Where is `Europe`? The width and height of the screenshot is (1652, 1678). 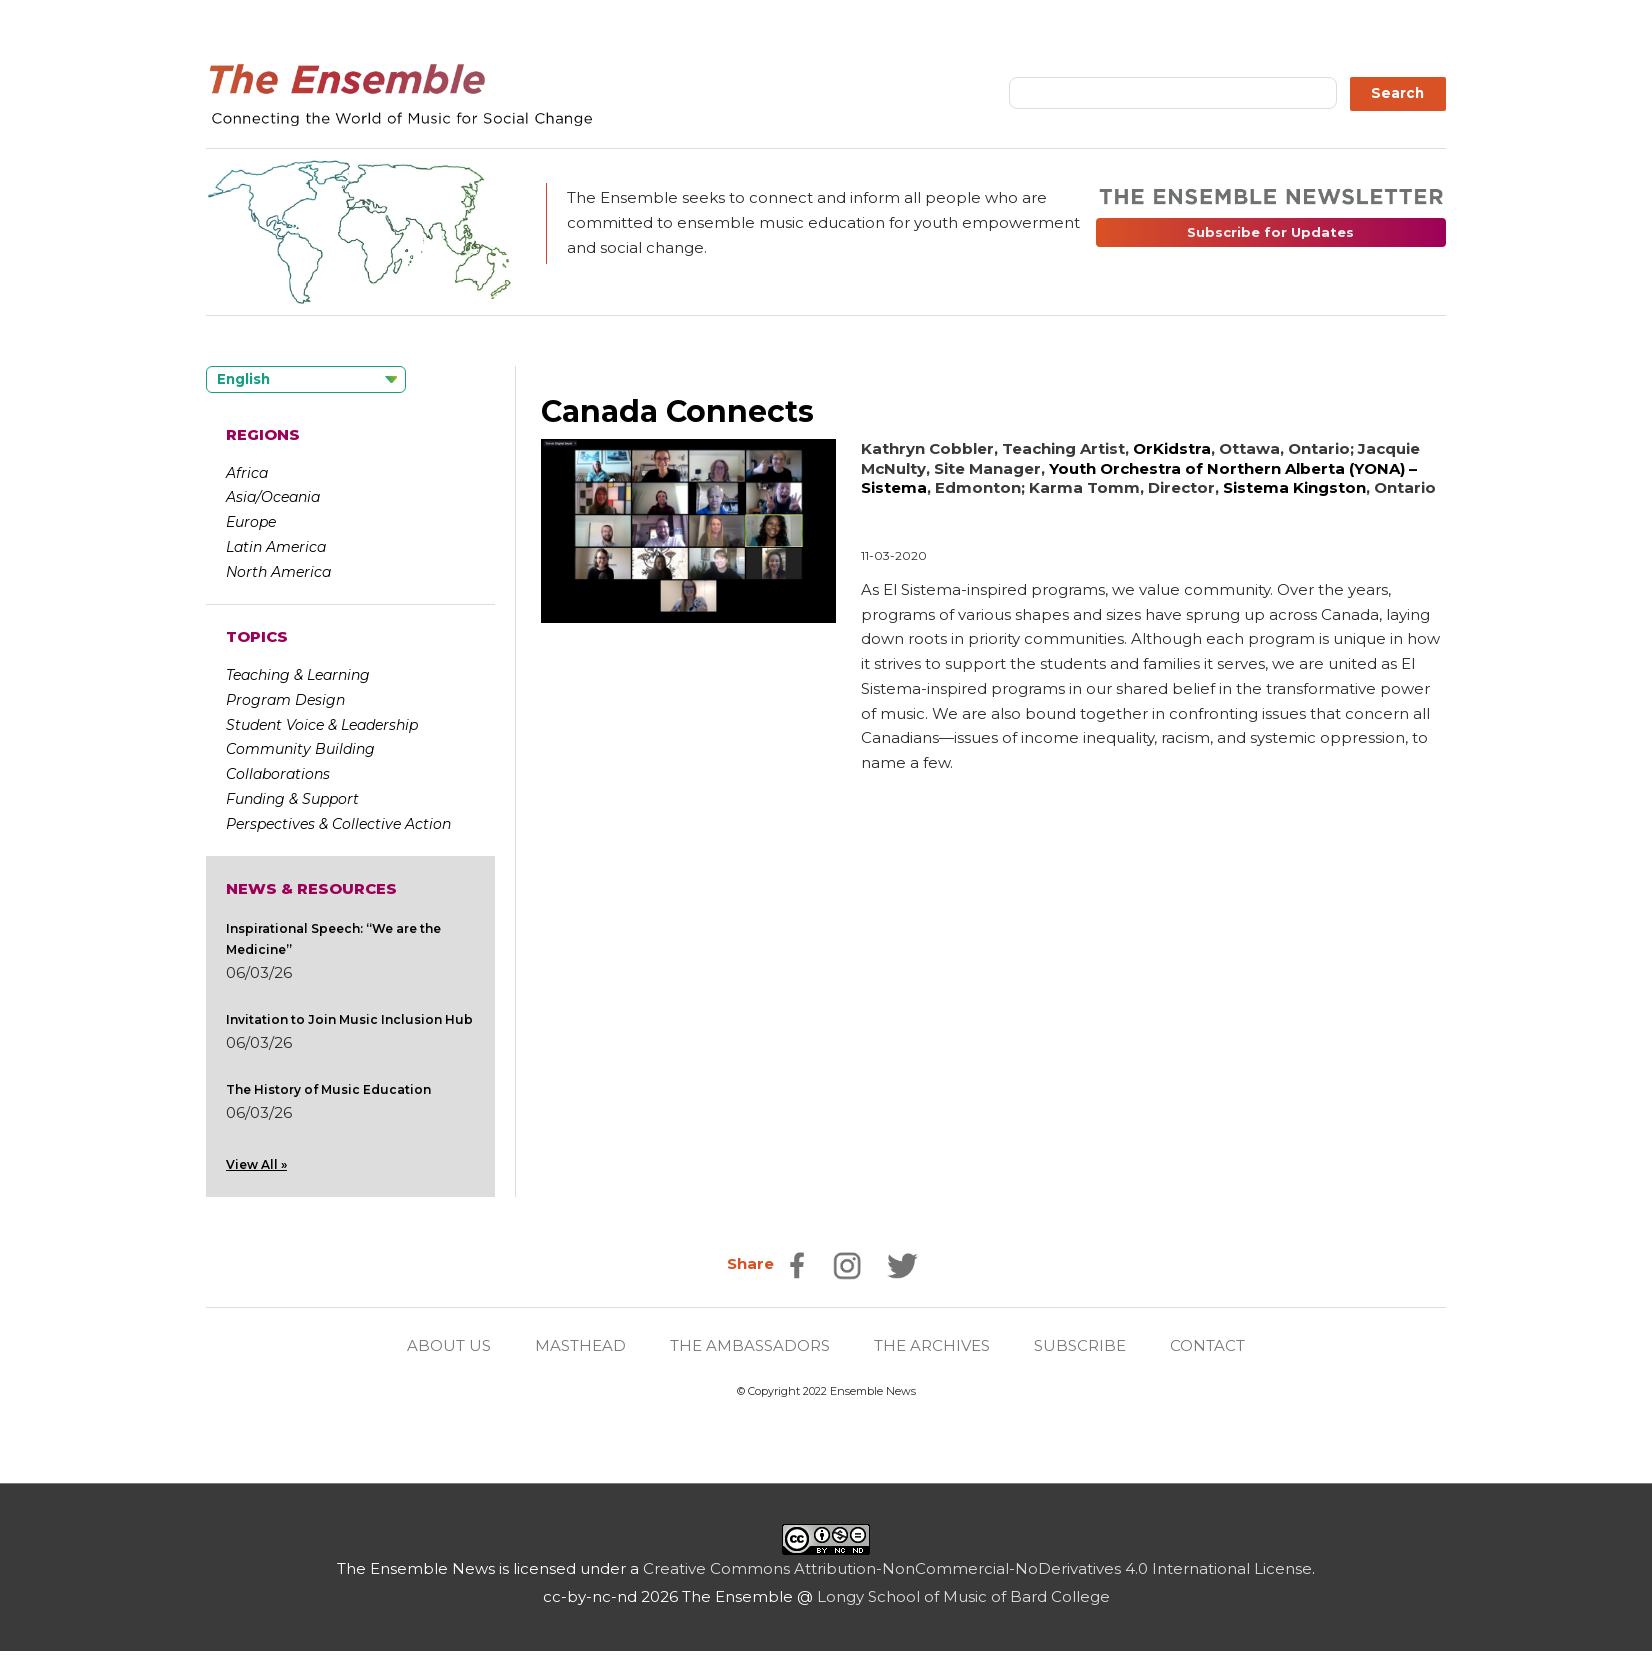
Europe is located at coordinates (251, 522).